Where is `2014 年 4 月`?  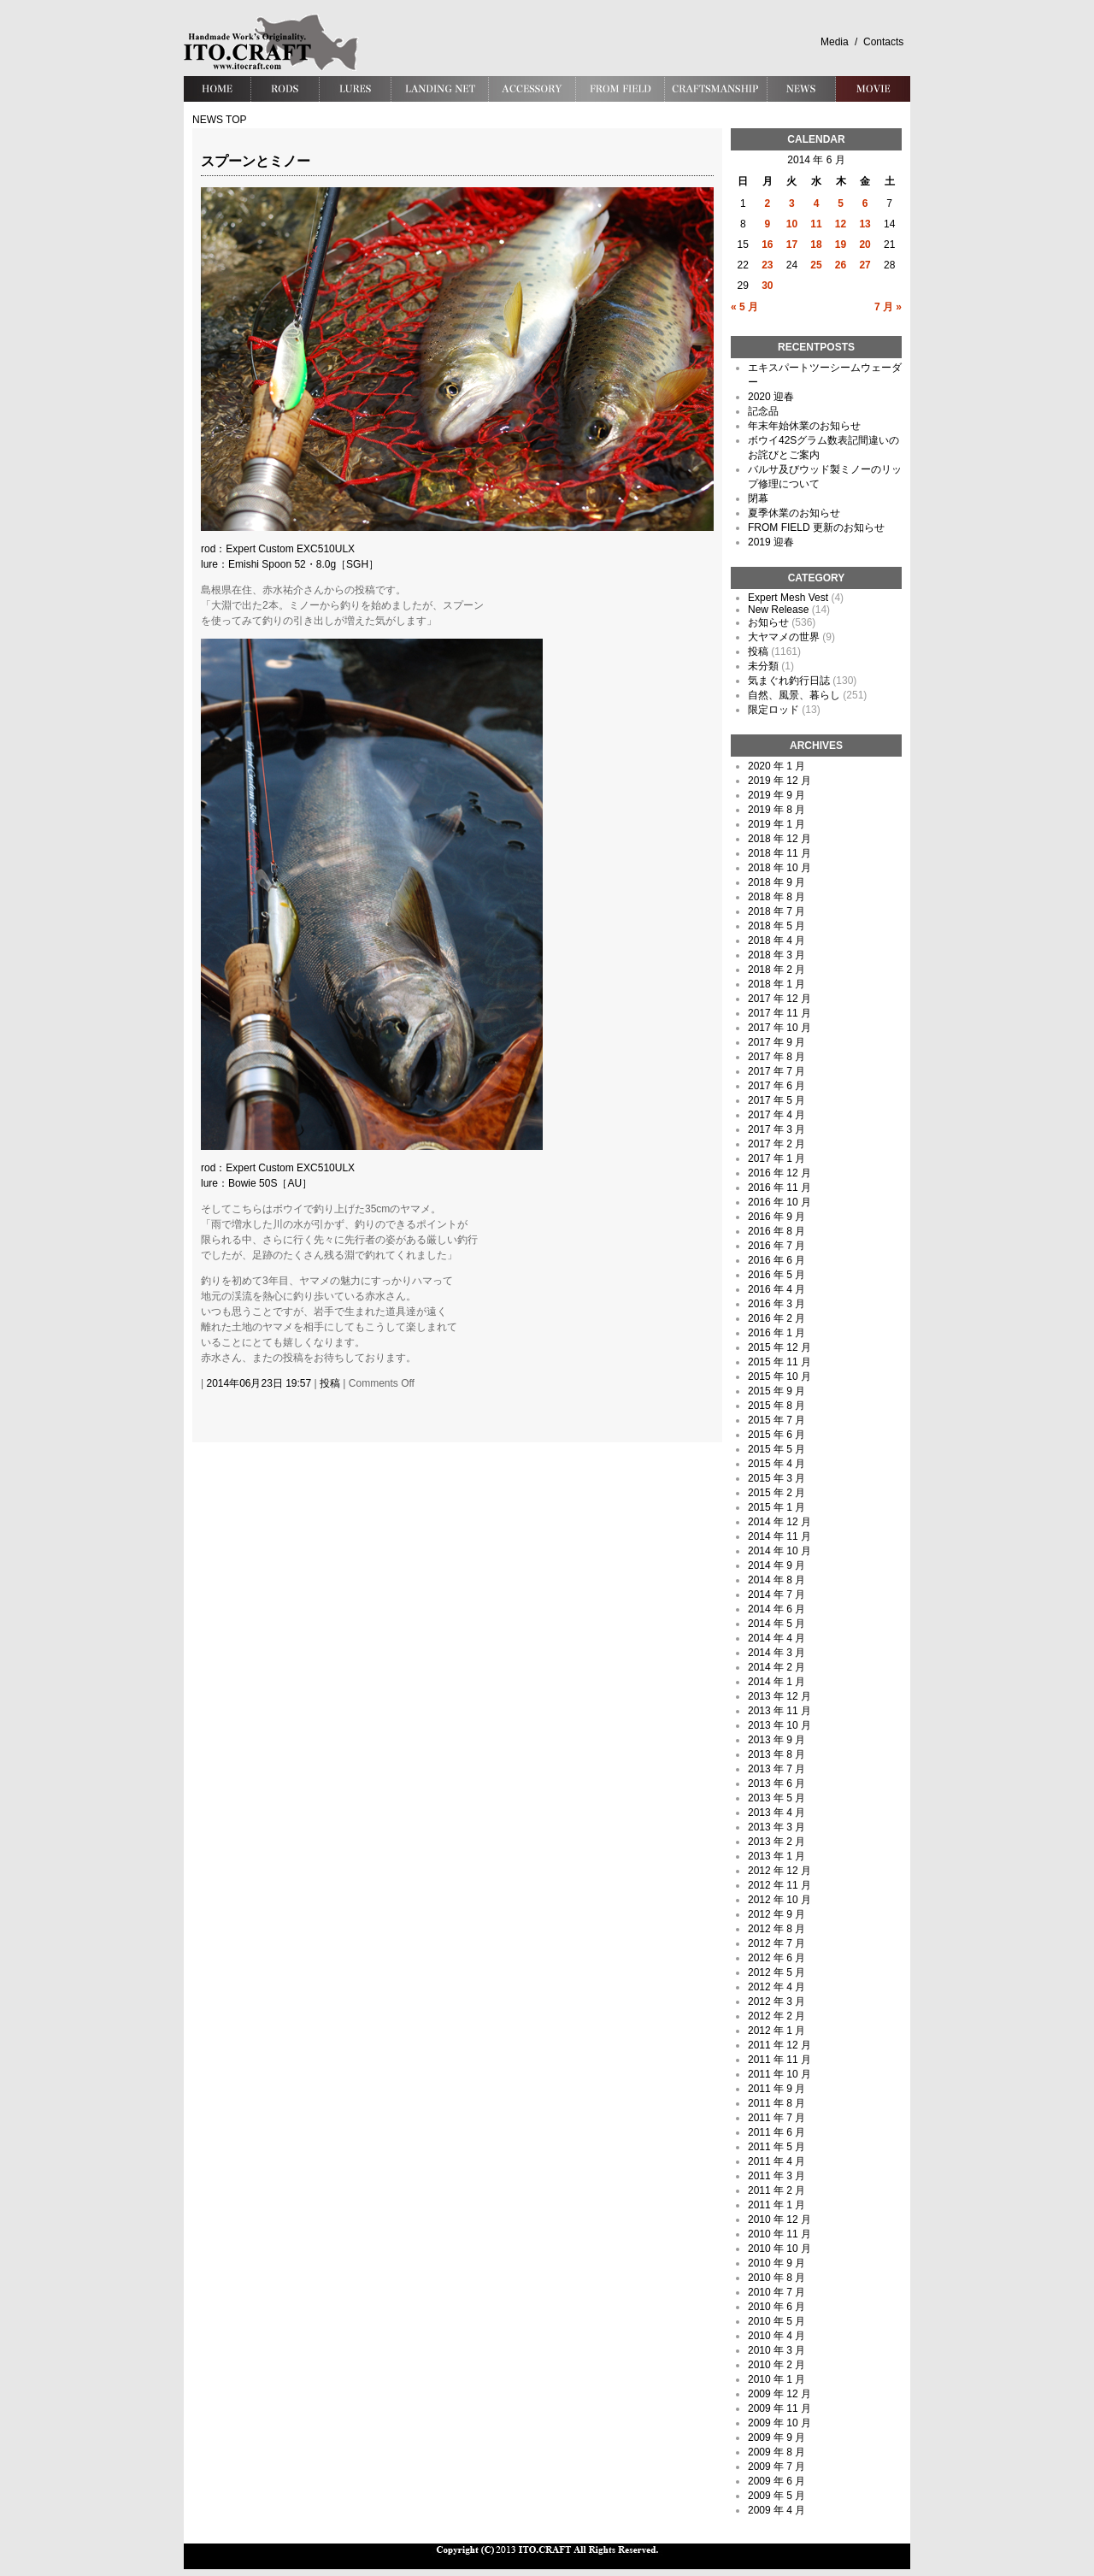 2014 年 4 月 is located at coordinates (776, 1638).